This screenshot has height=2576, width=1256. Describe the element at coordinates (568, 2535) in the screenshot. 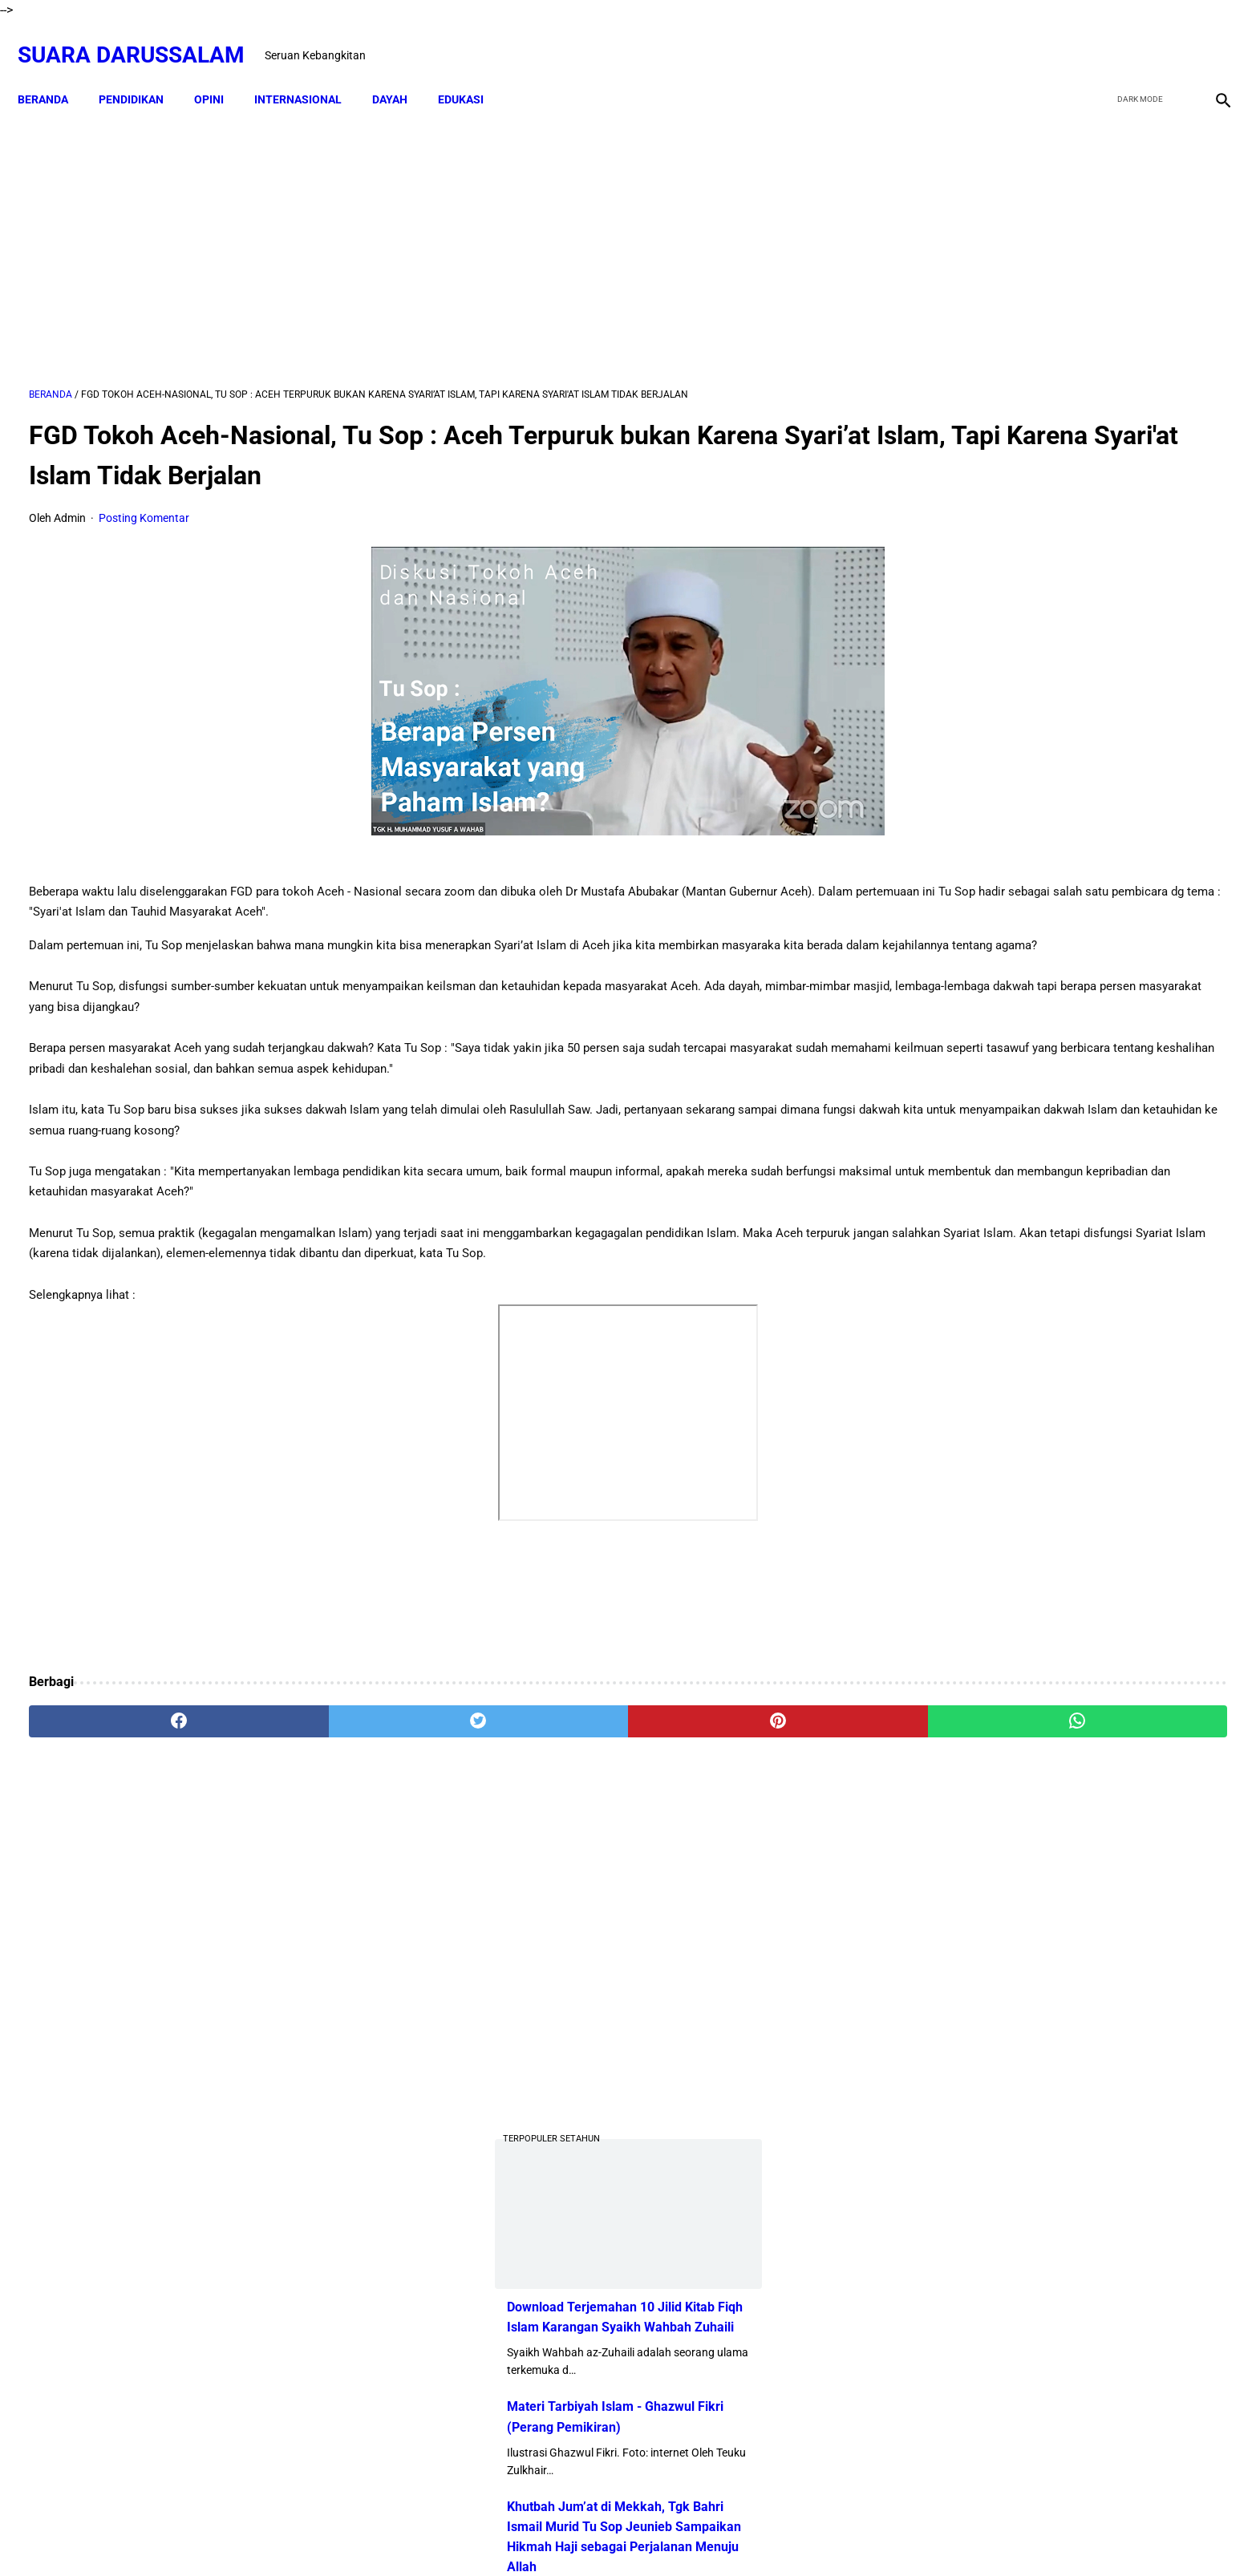

I see `Disclaimer` at that location.